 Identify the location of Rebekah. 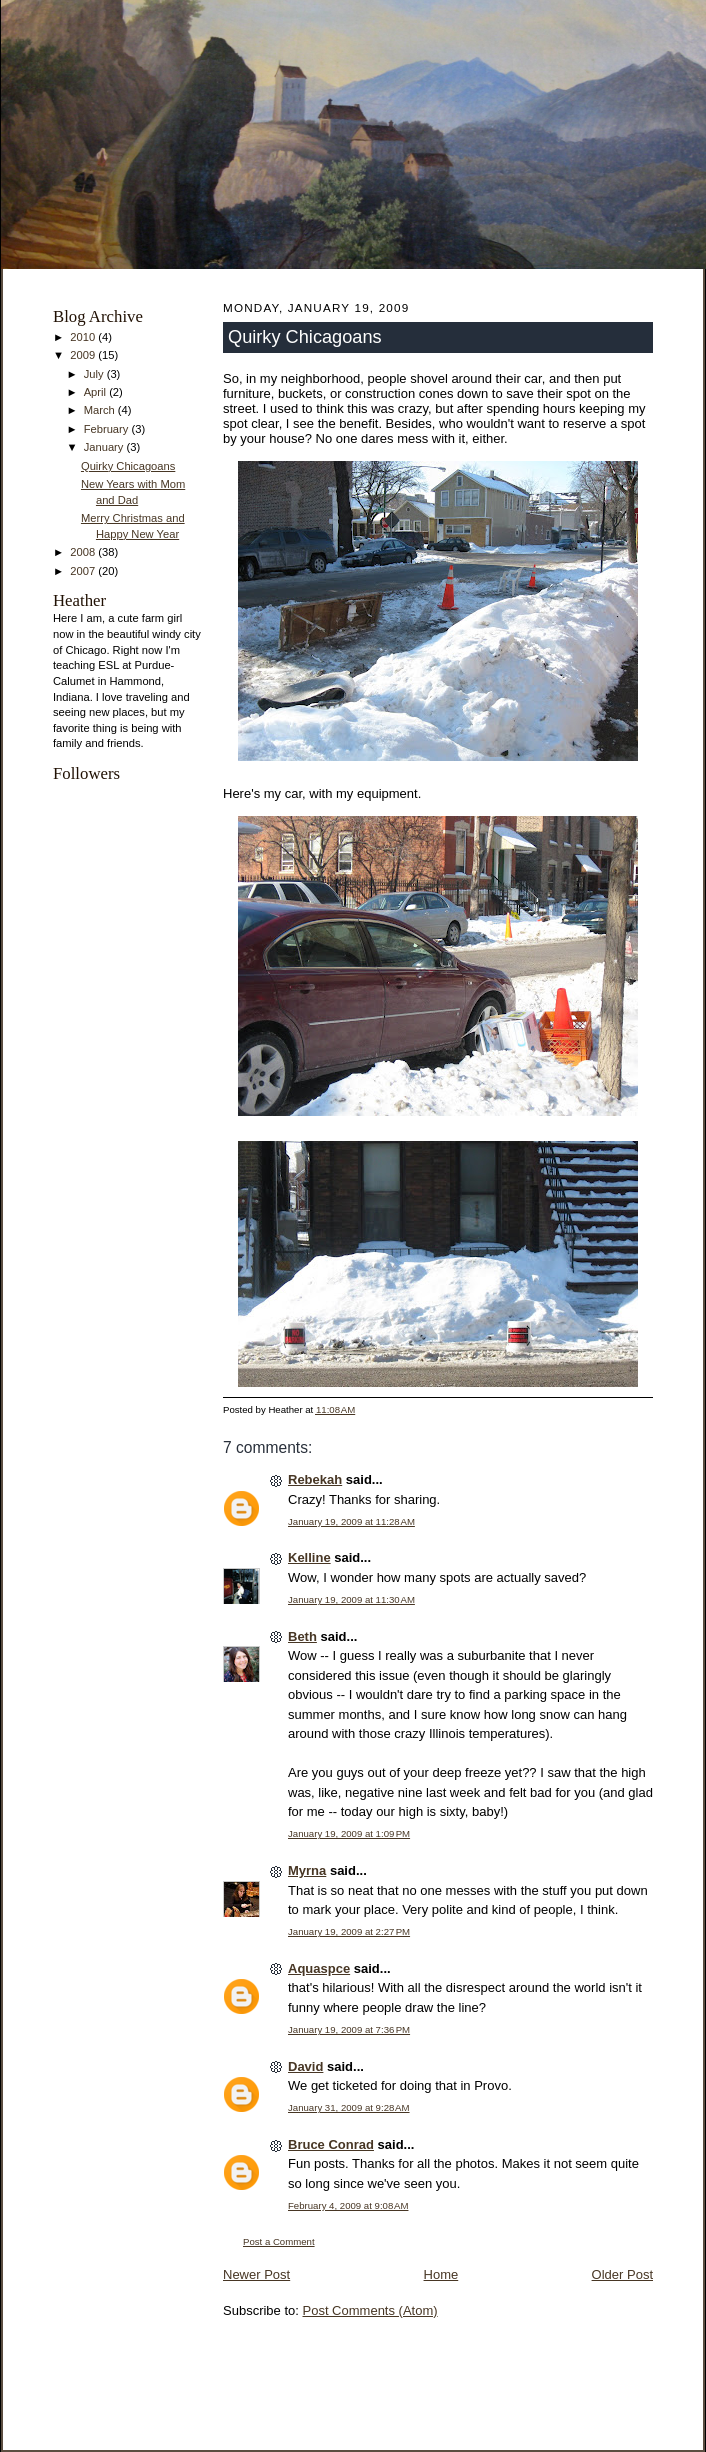
(315, 1479).